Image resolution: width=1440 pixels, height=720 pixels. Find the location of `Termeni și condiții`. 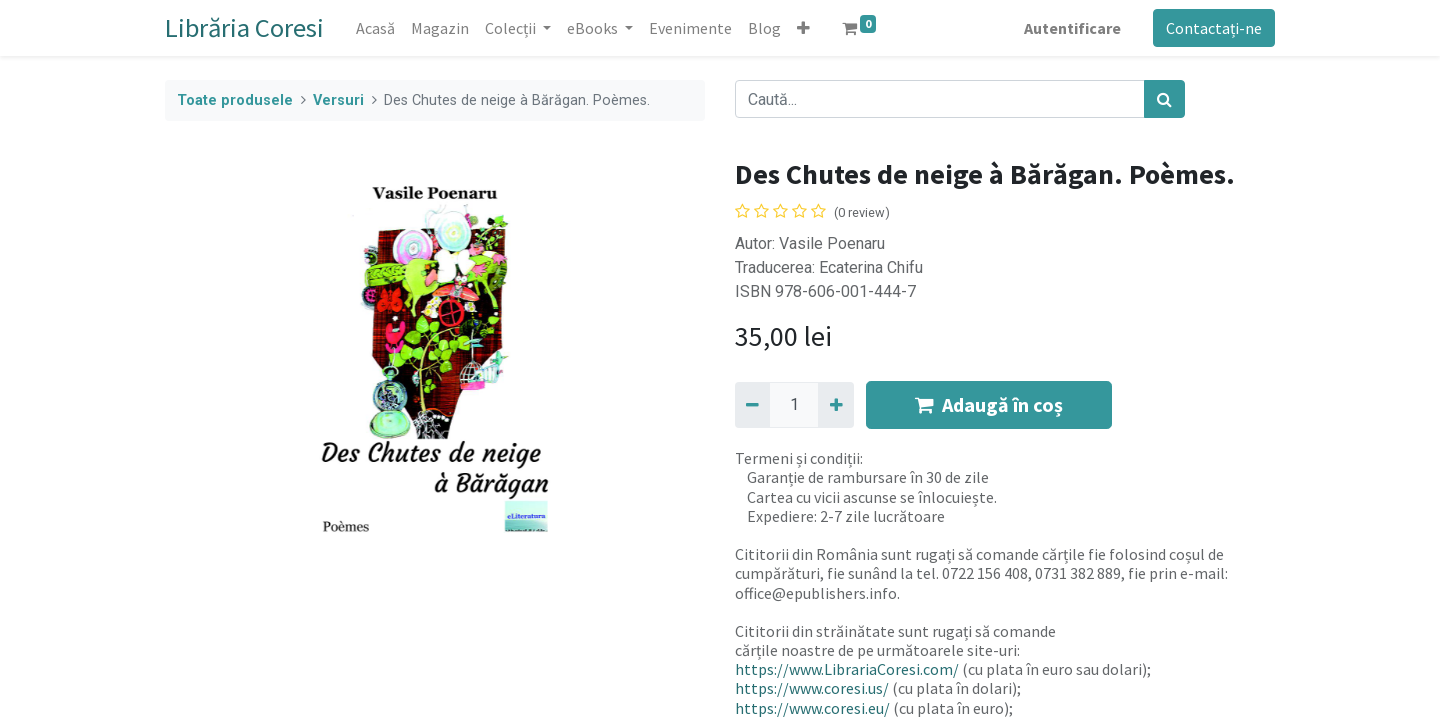

Termeni și condiții is located at coordinates (797, 458).